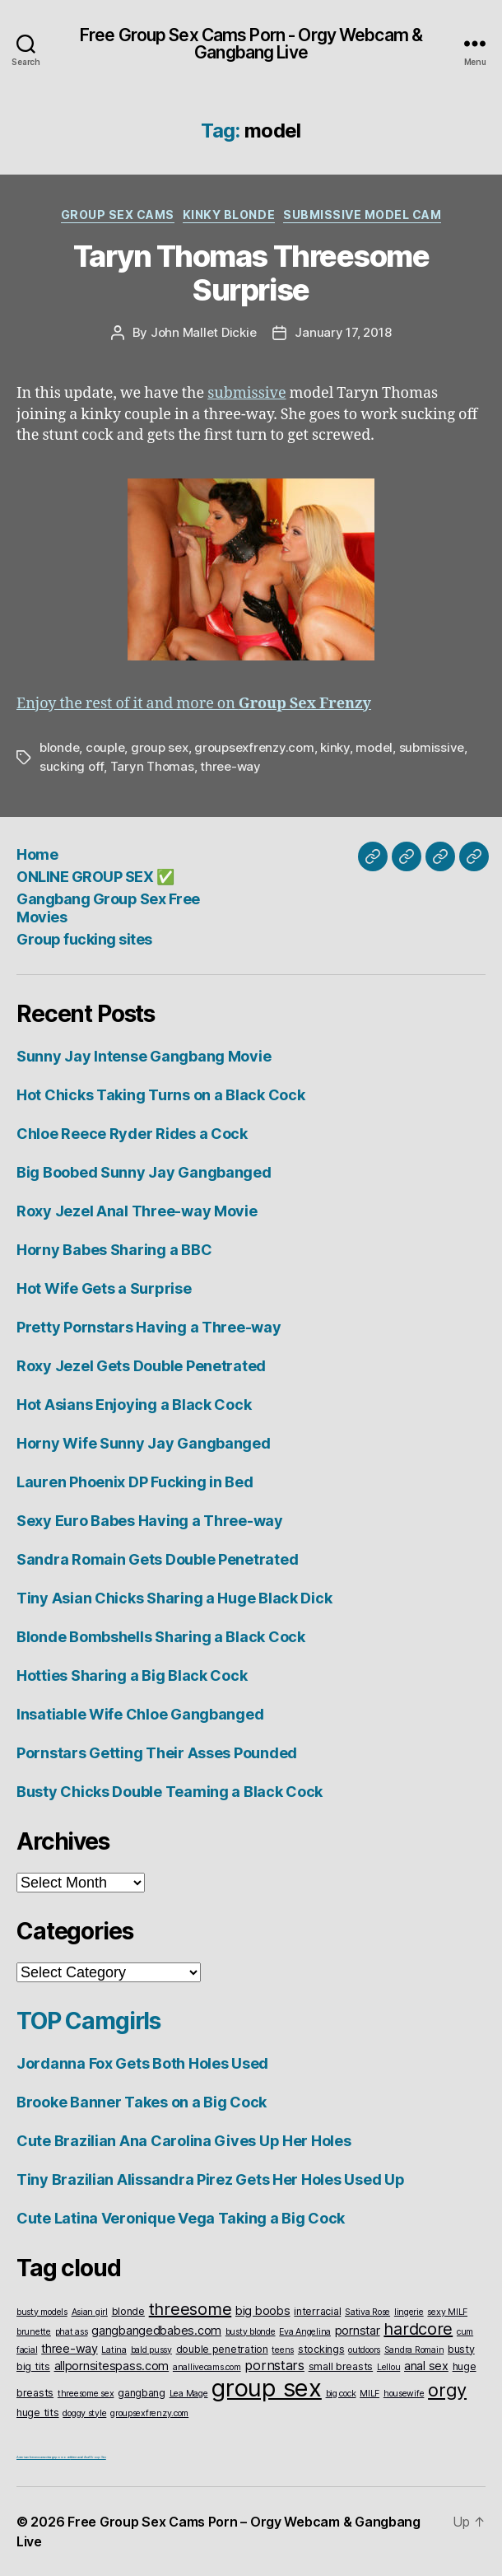 This screenshot has width=502, height=2576. What do you see at coordinates (152, 766) in the screenshot?
I see `Taryn Thomas` at bounding box center [152, 766].